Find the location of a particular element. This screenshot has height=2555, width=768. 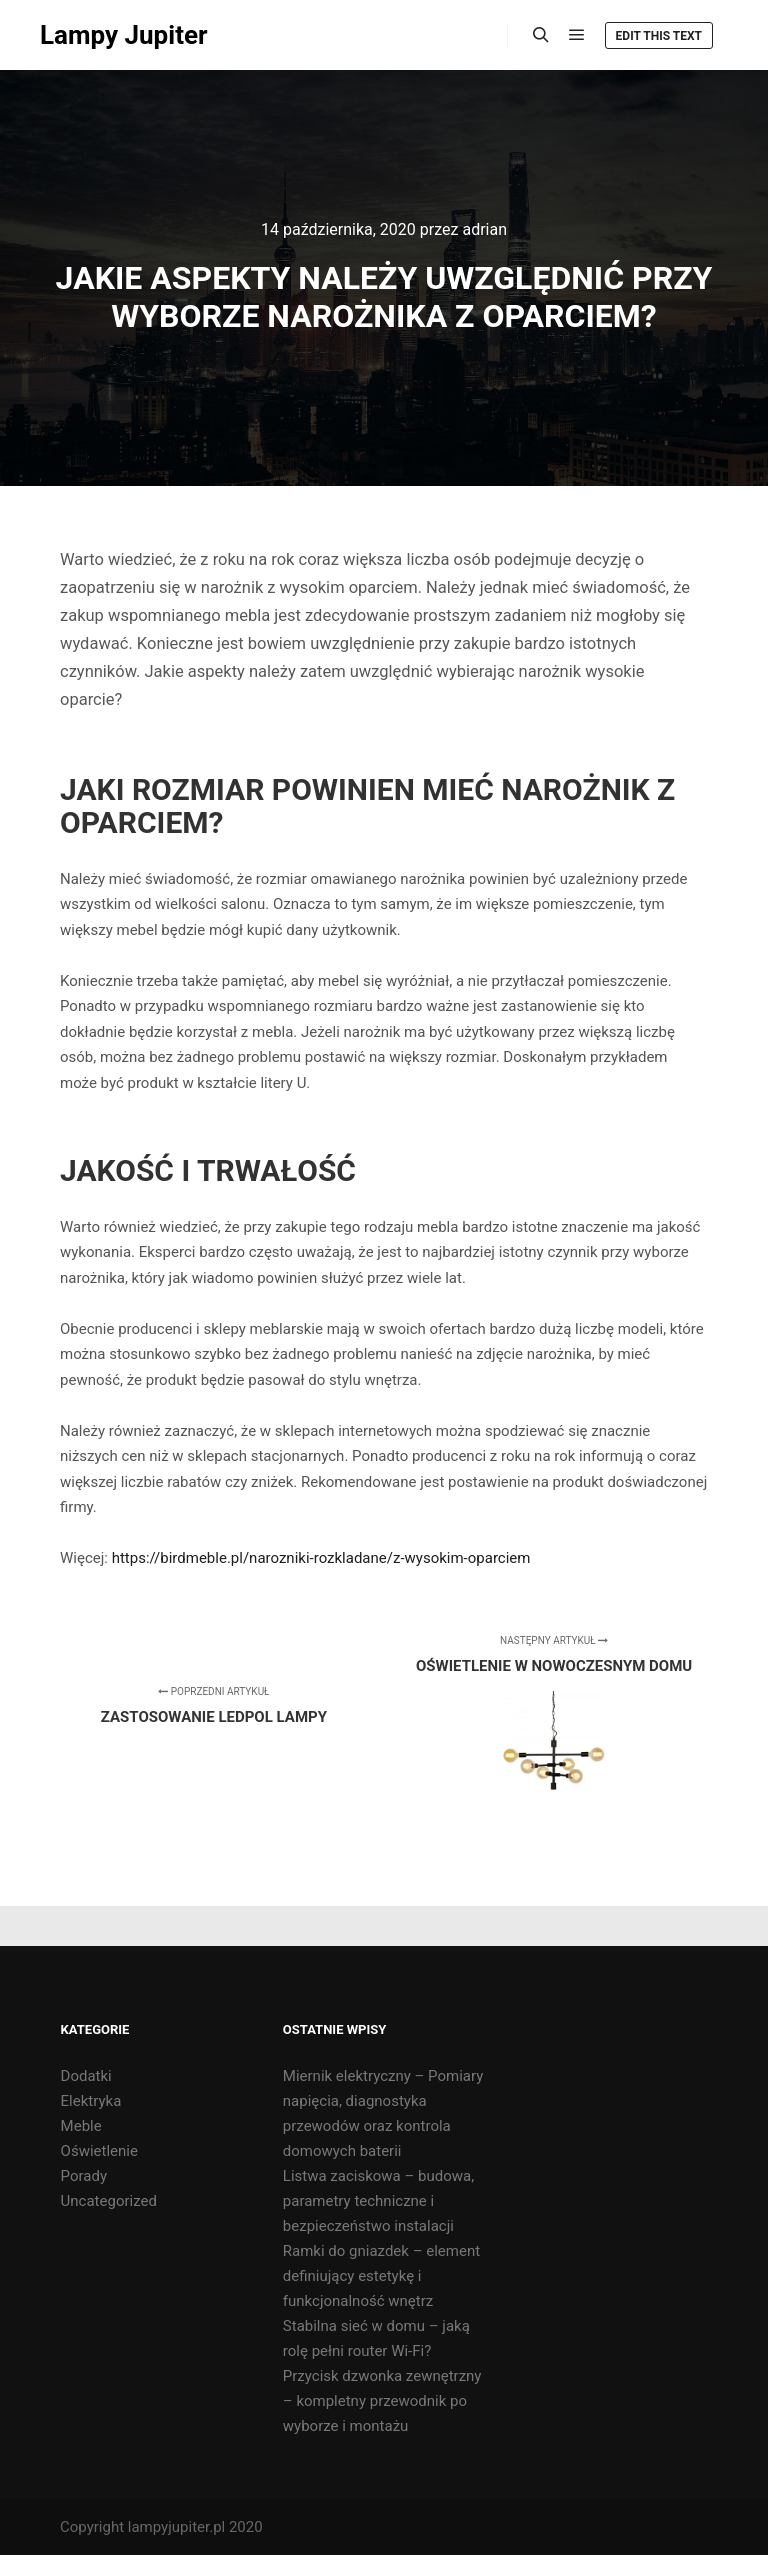

Przycisk dzwonka zewnętrzny – kompletny przewodnik po wyborze i montażu is located at coordinates (382, 2401).